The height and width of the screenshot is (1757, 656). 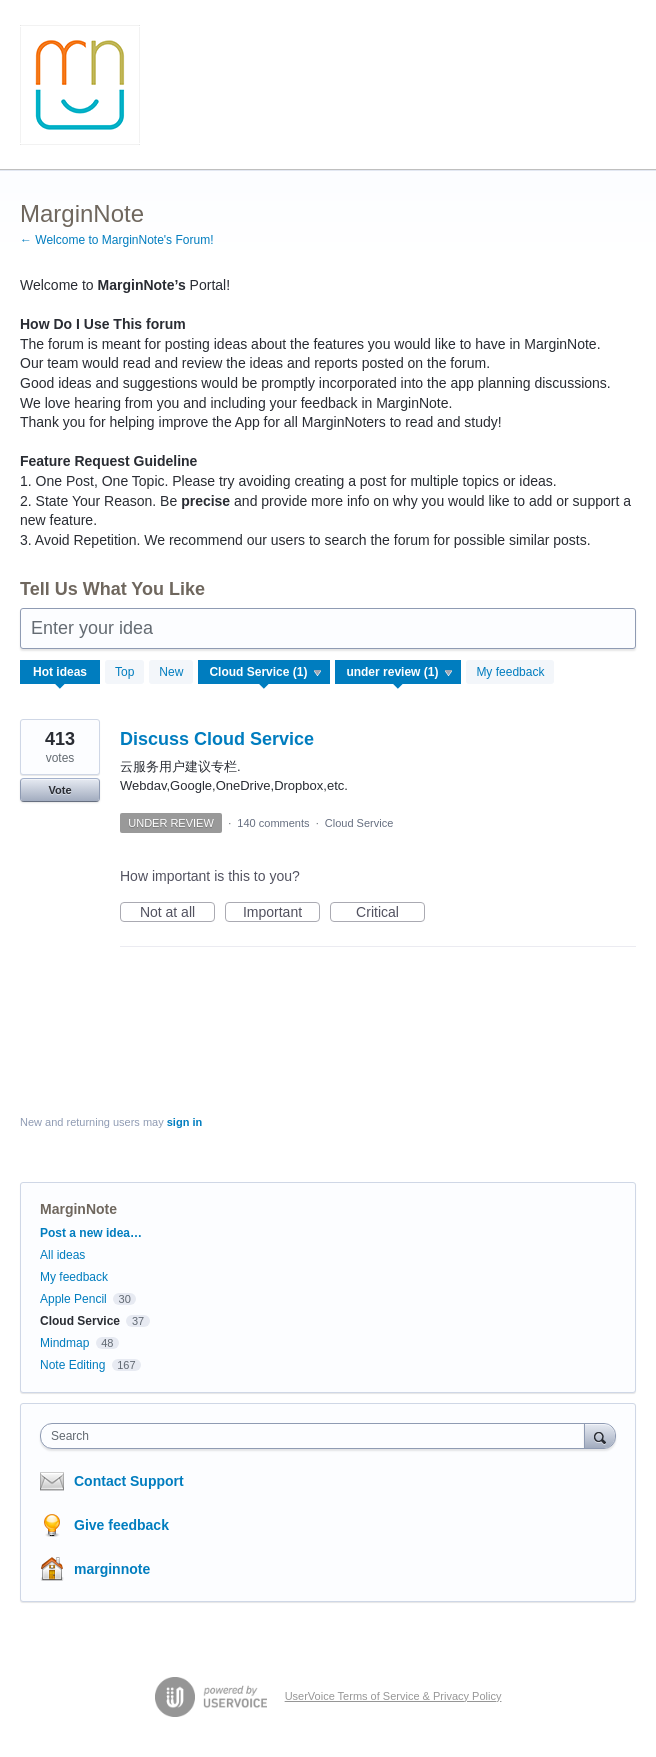 I want to click on Not at all, so click(x=177, y=913).